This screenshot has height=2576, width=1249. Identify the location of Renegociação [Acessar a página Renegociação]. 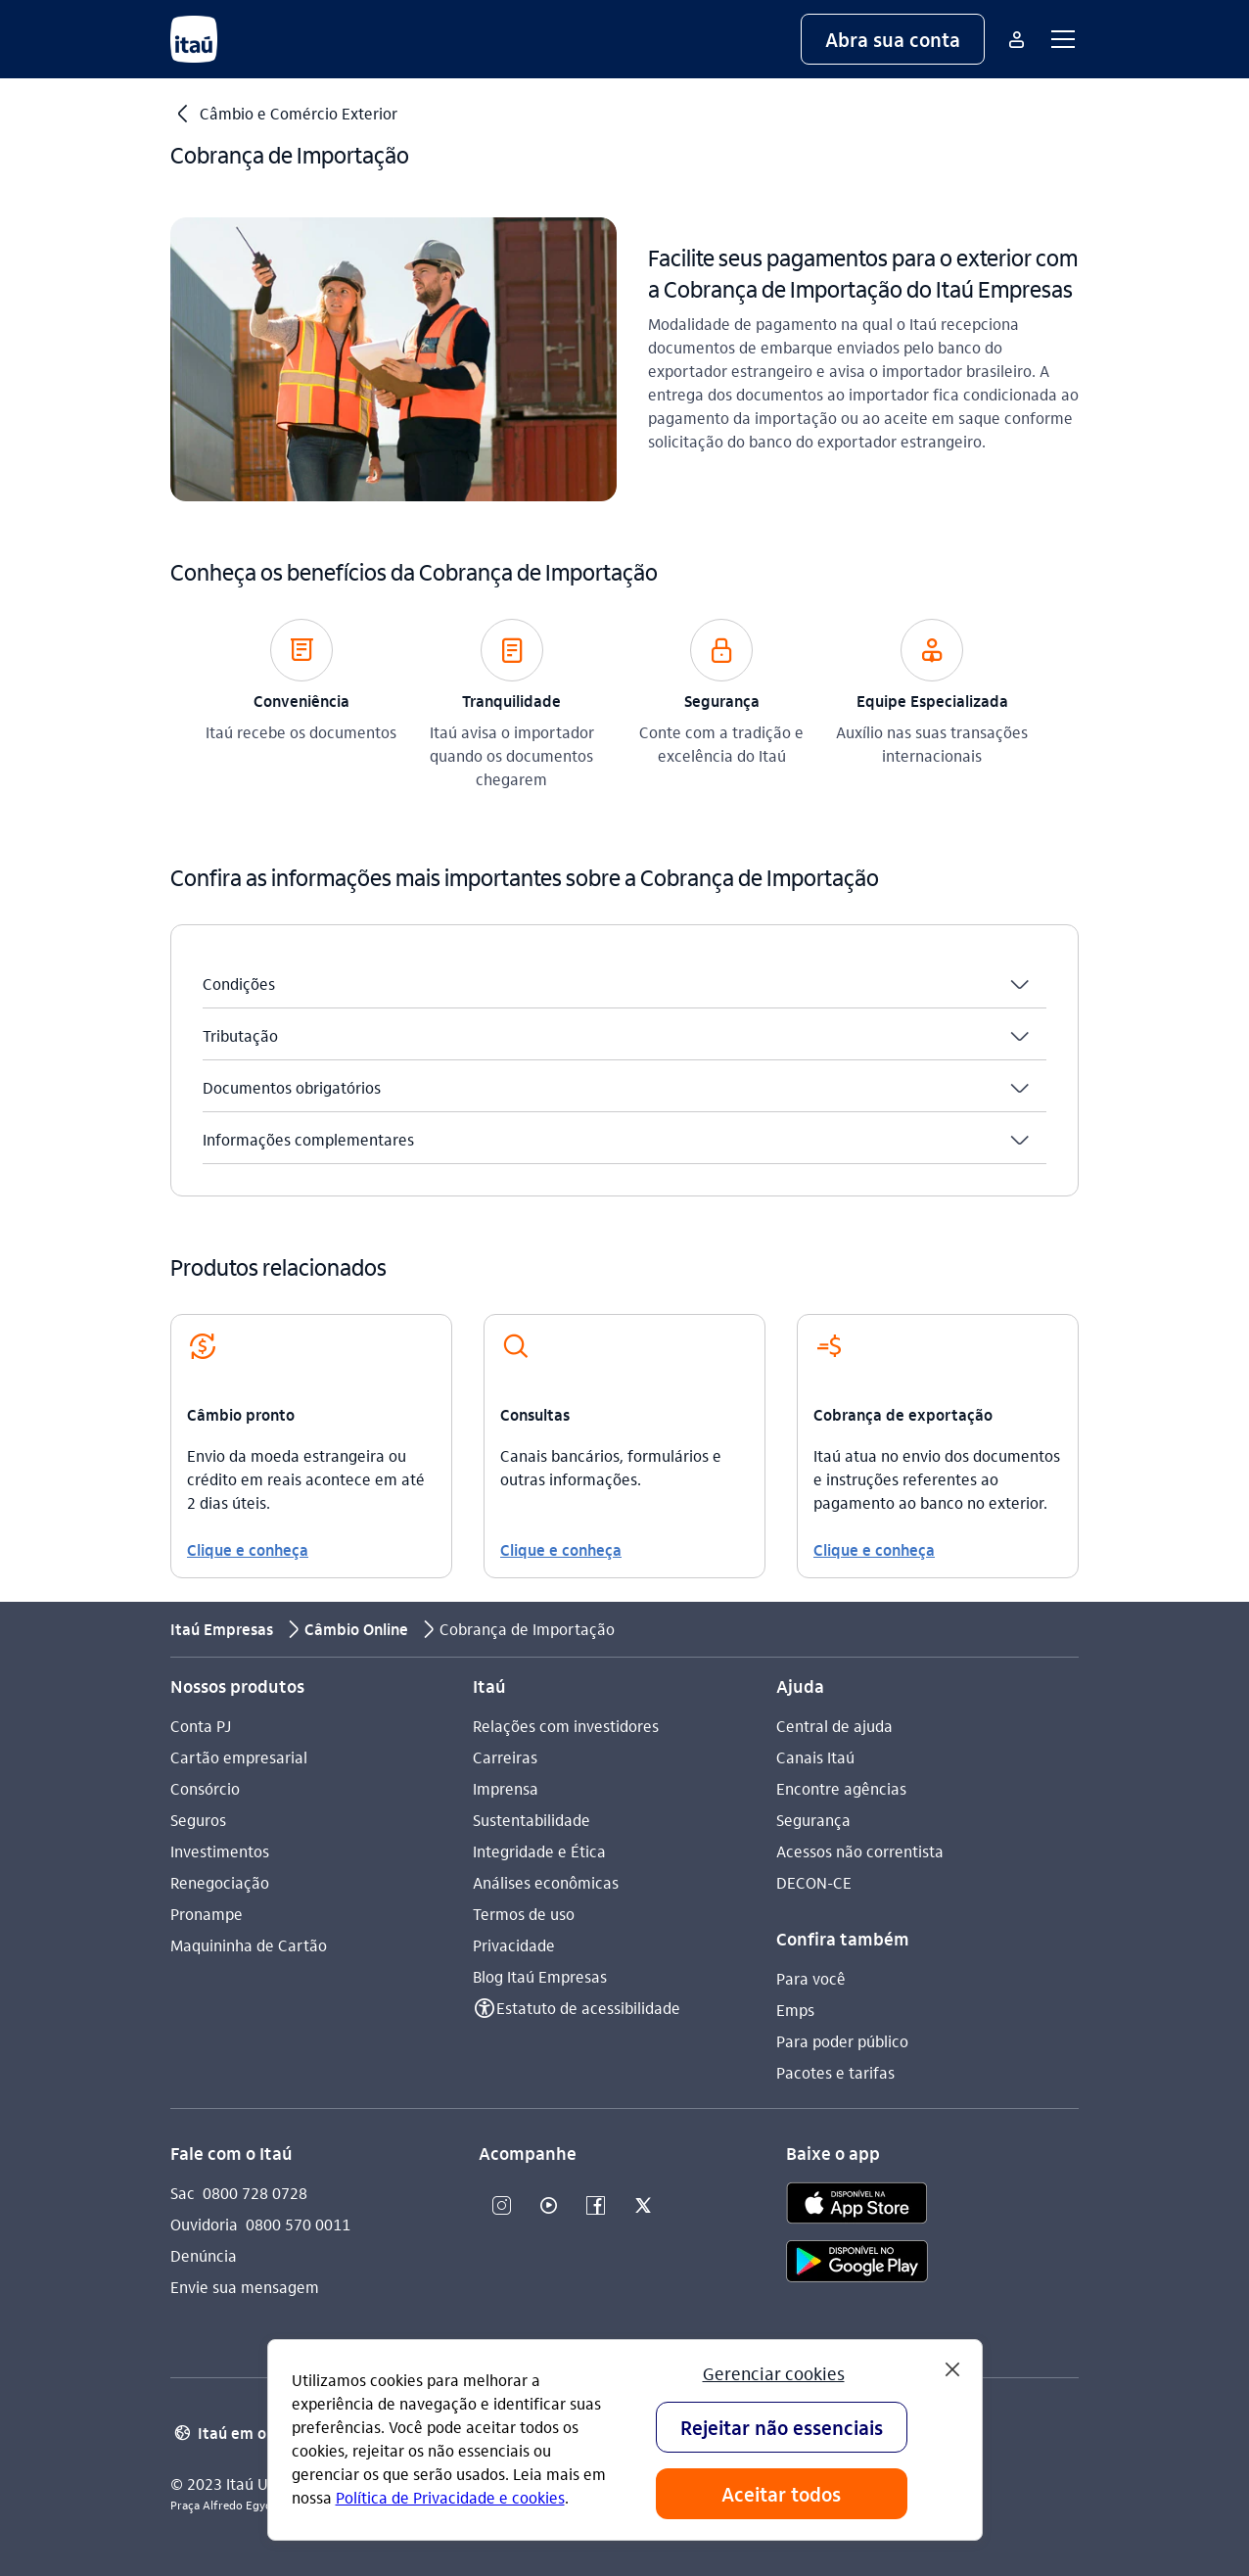
(219, 1882).